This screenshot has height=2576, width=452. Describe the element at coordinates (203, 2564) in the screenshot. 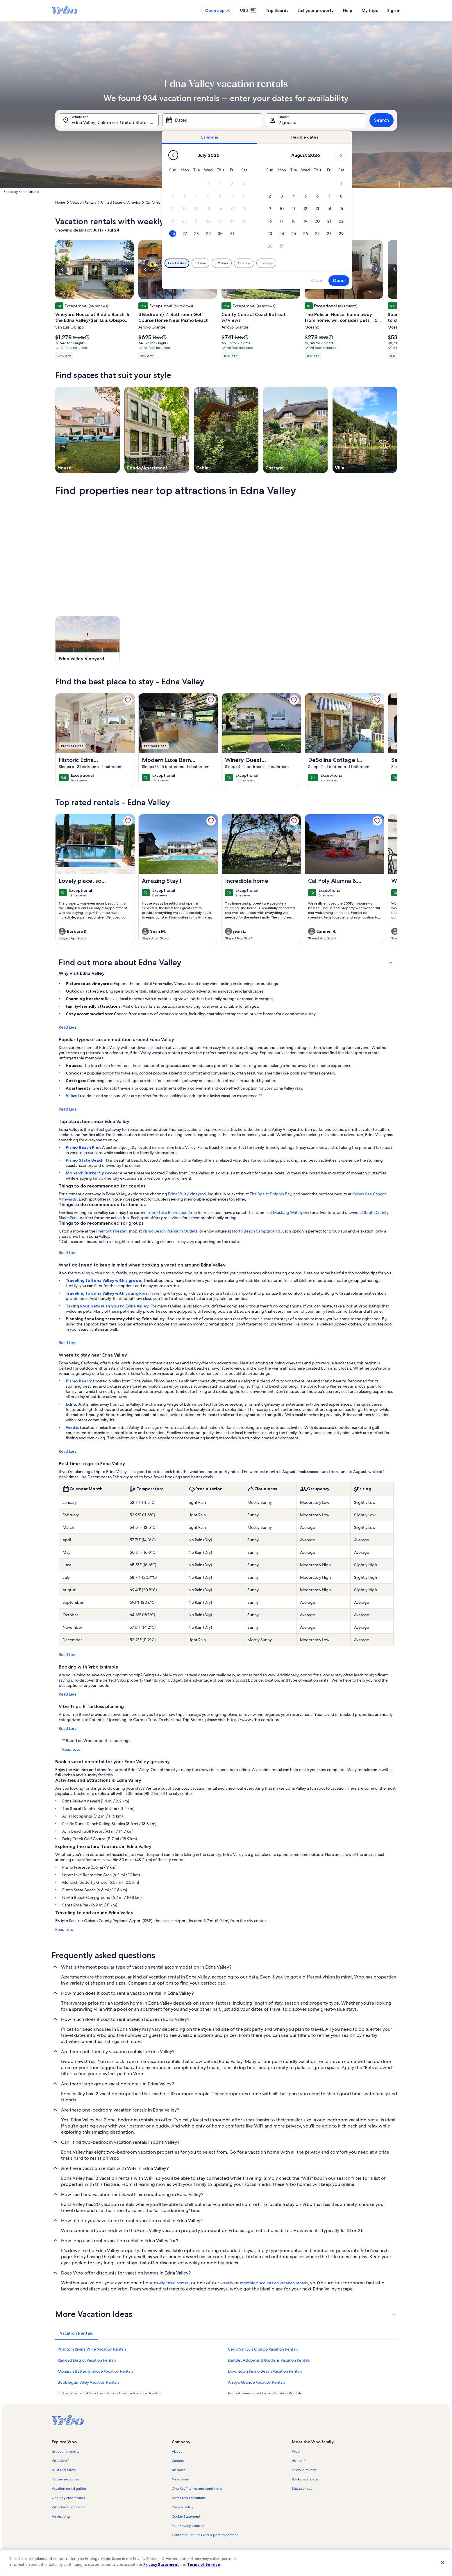

I see `Terms of Service` at that location.